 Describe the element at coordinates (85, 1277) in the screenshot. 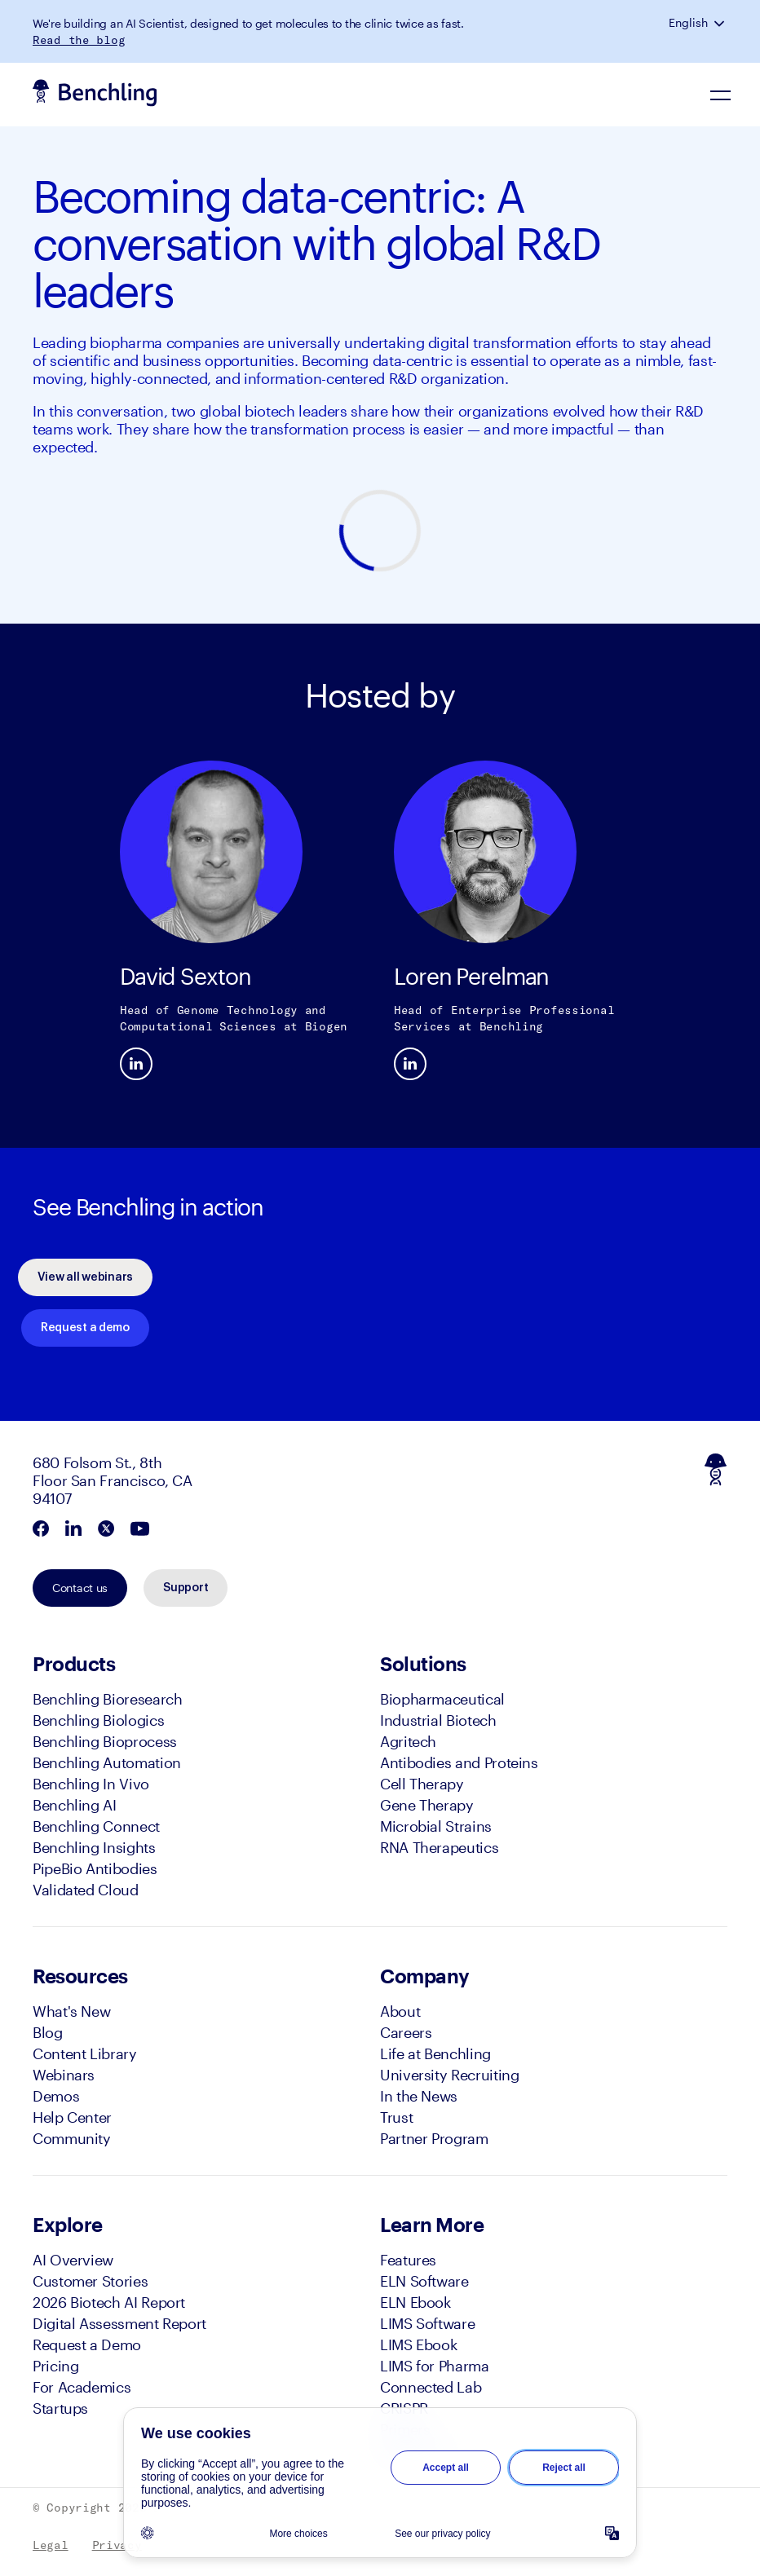

I see `View all webinars` at that location.